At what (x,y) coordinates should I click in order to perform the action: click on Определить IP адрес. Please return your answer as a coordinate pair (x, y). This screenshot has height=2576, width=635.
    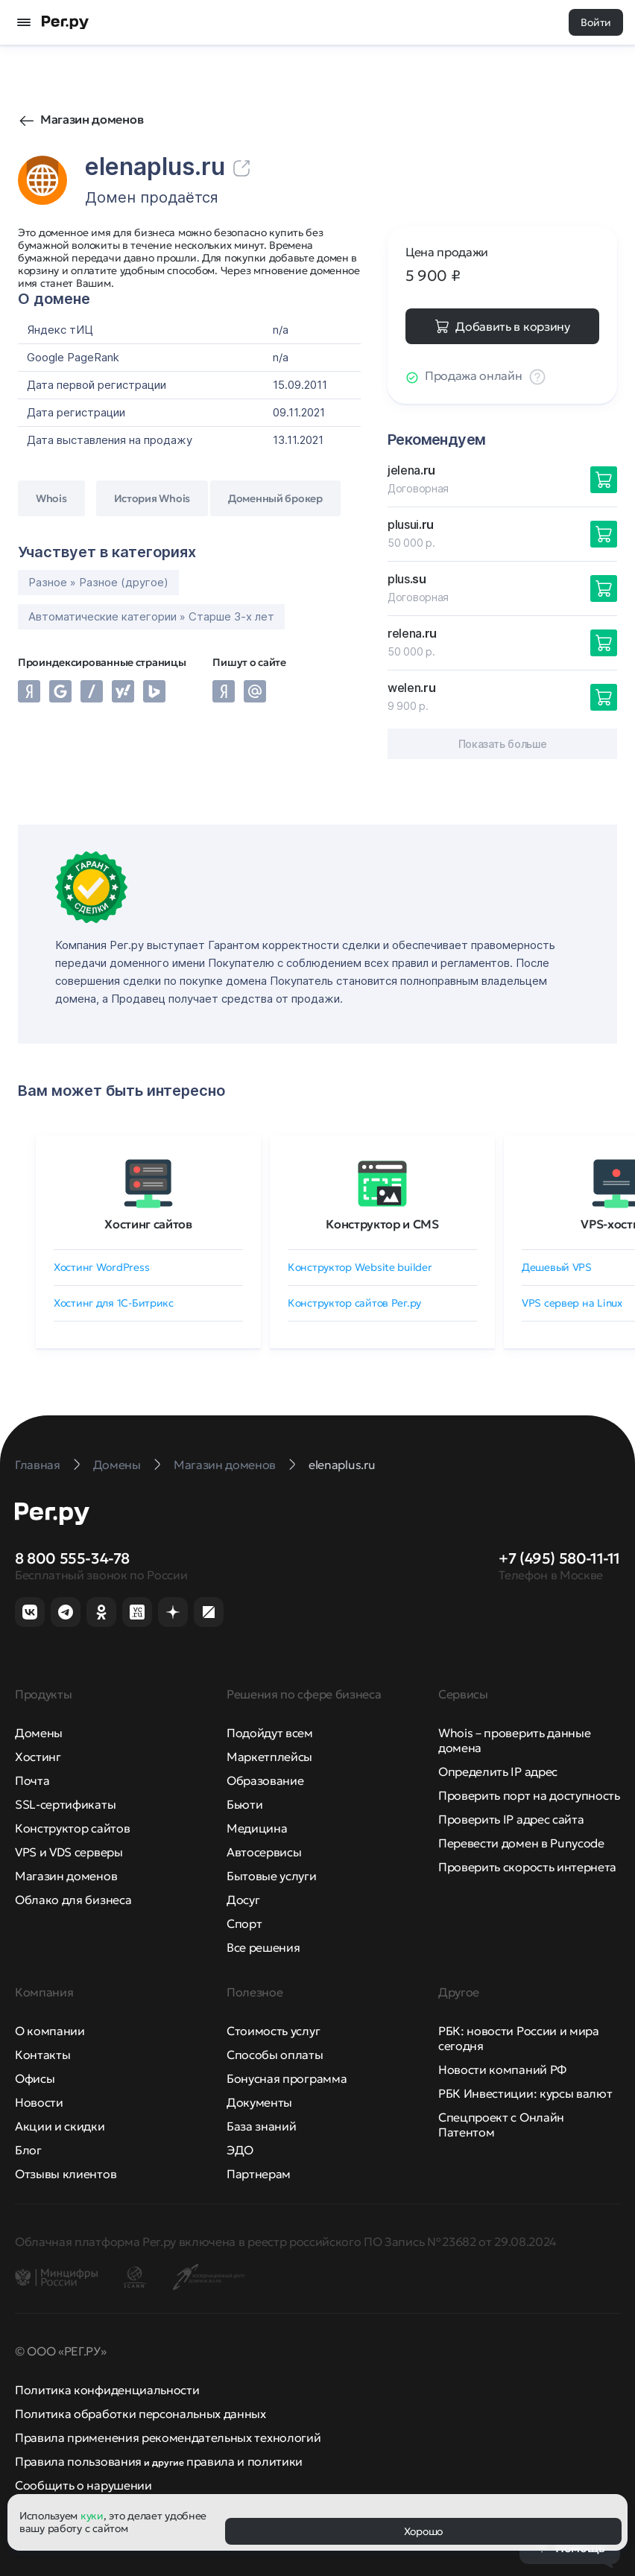
    Looking at the image, I should click on (497, 1771).